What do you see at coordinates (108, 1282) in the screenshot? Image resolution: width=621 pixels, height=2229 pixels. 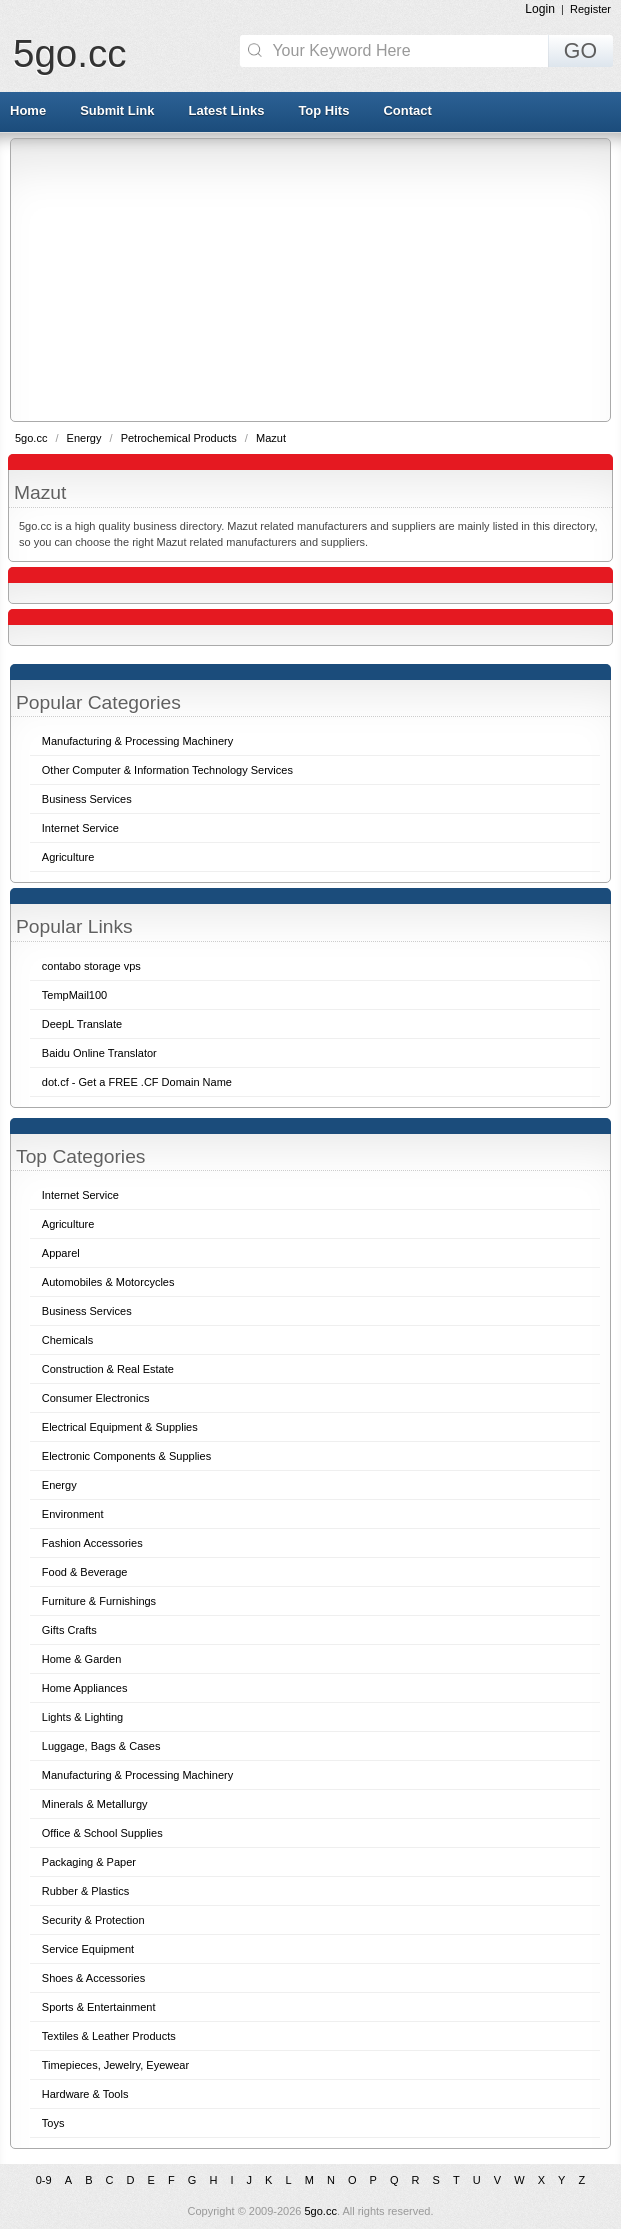 I see `Automobiles & Motorcycles` at bounding box center [108, 1282].